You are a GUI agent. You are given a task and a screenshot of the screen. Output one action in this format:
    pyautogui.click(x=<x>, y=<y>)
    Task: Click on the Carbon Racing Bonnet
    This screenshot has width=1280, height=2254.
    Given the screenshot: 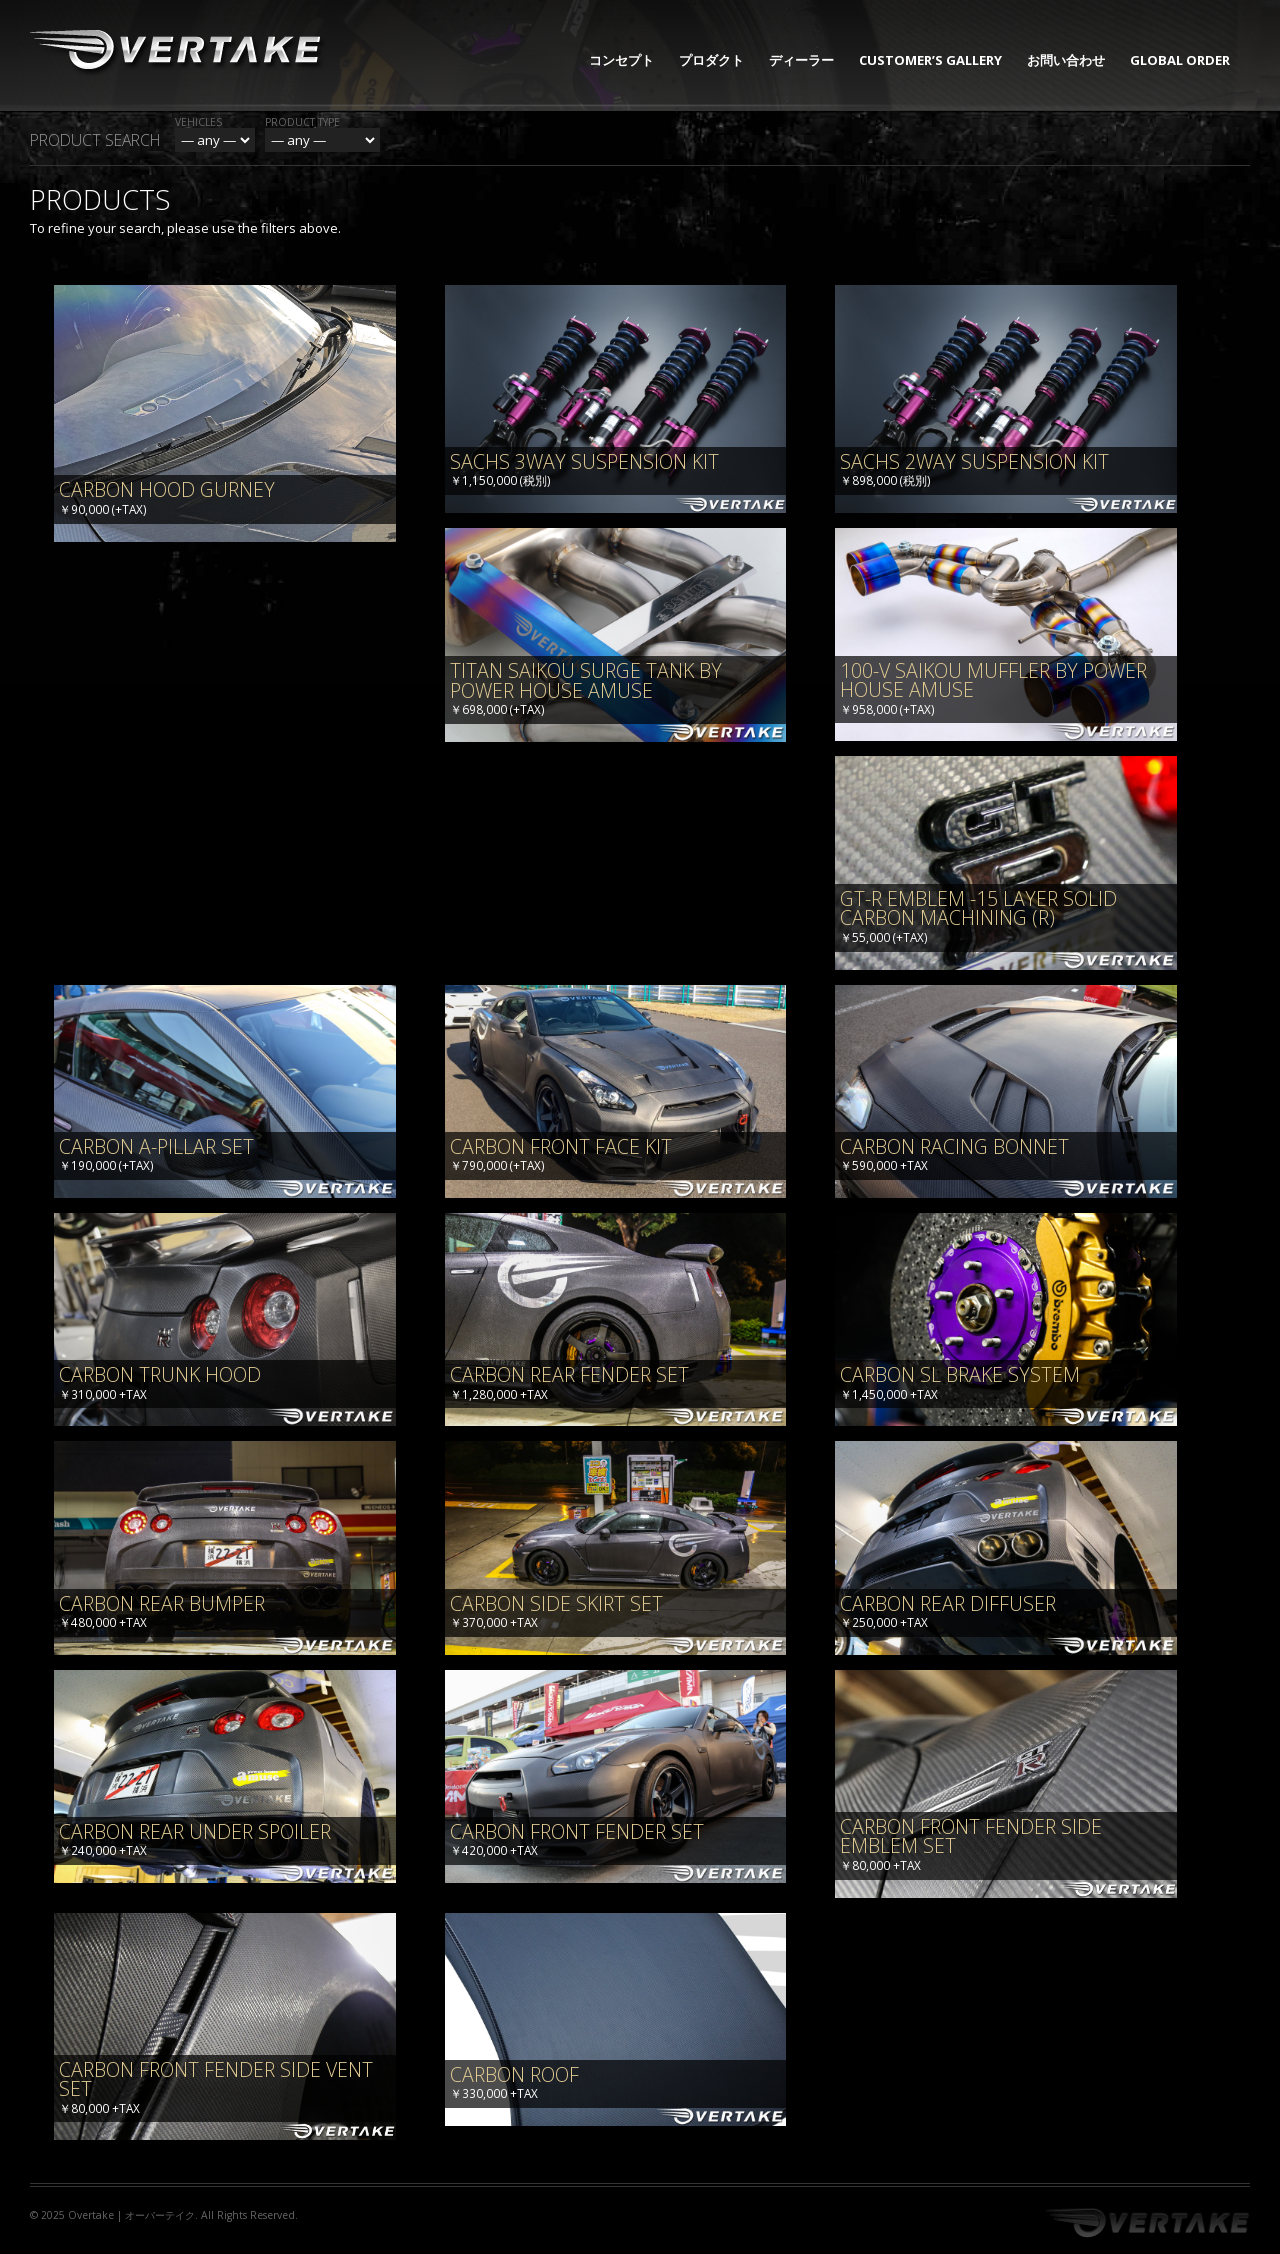 What is the action you would take?
    pyautogui.click(x=954, y=1146)
    